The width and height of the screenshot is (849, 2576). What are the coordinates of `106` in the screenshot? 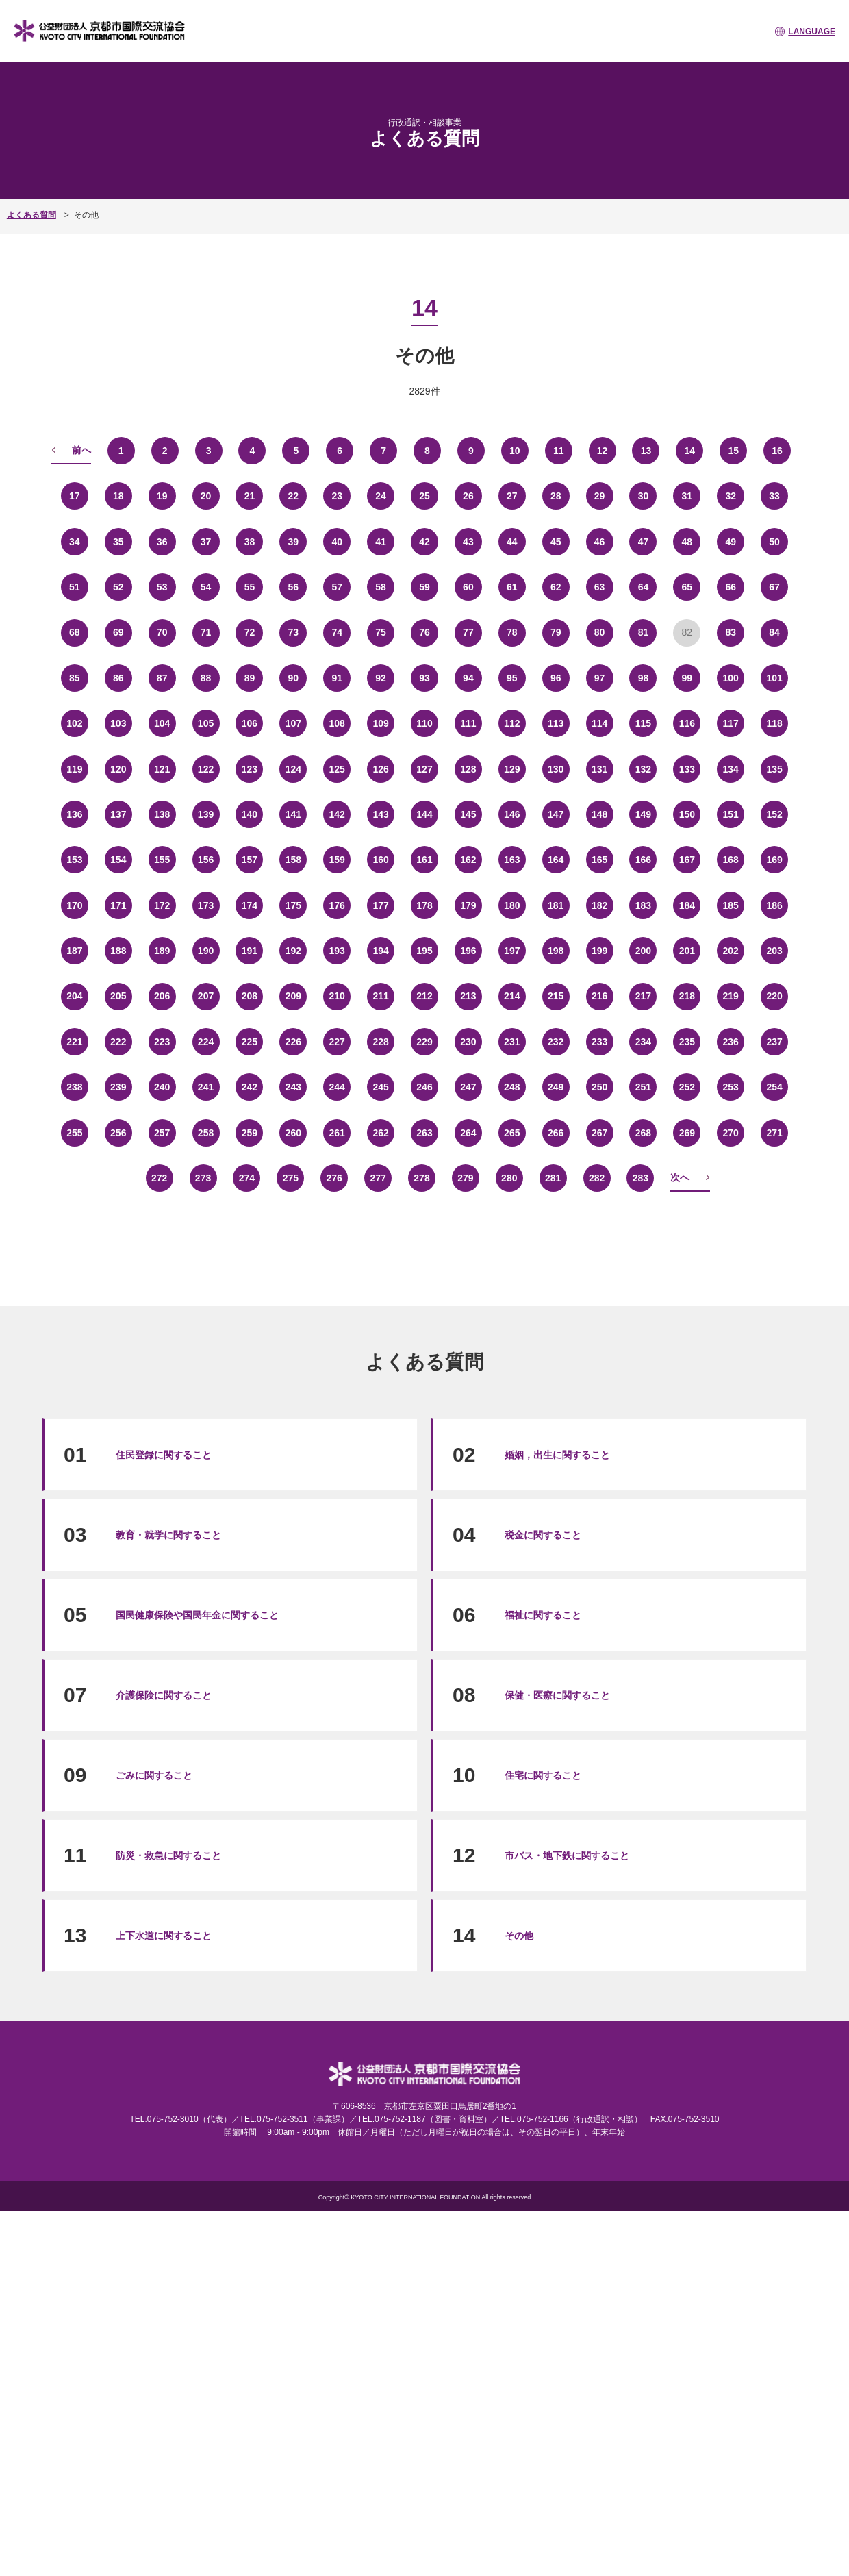 It's located at (249, 723).